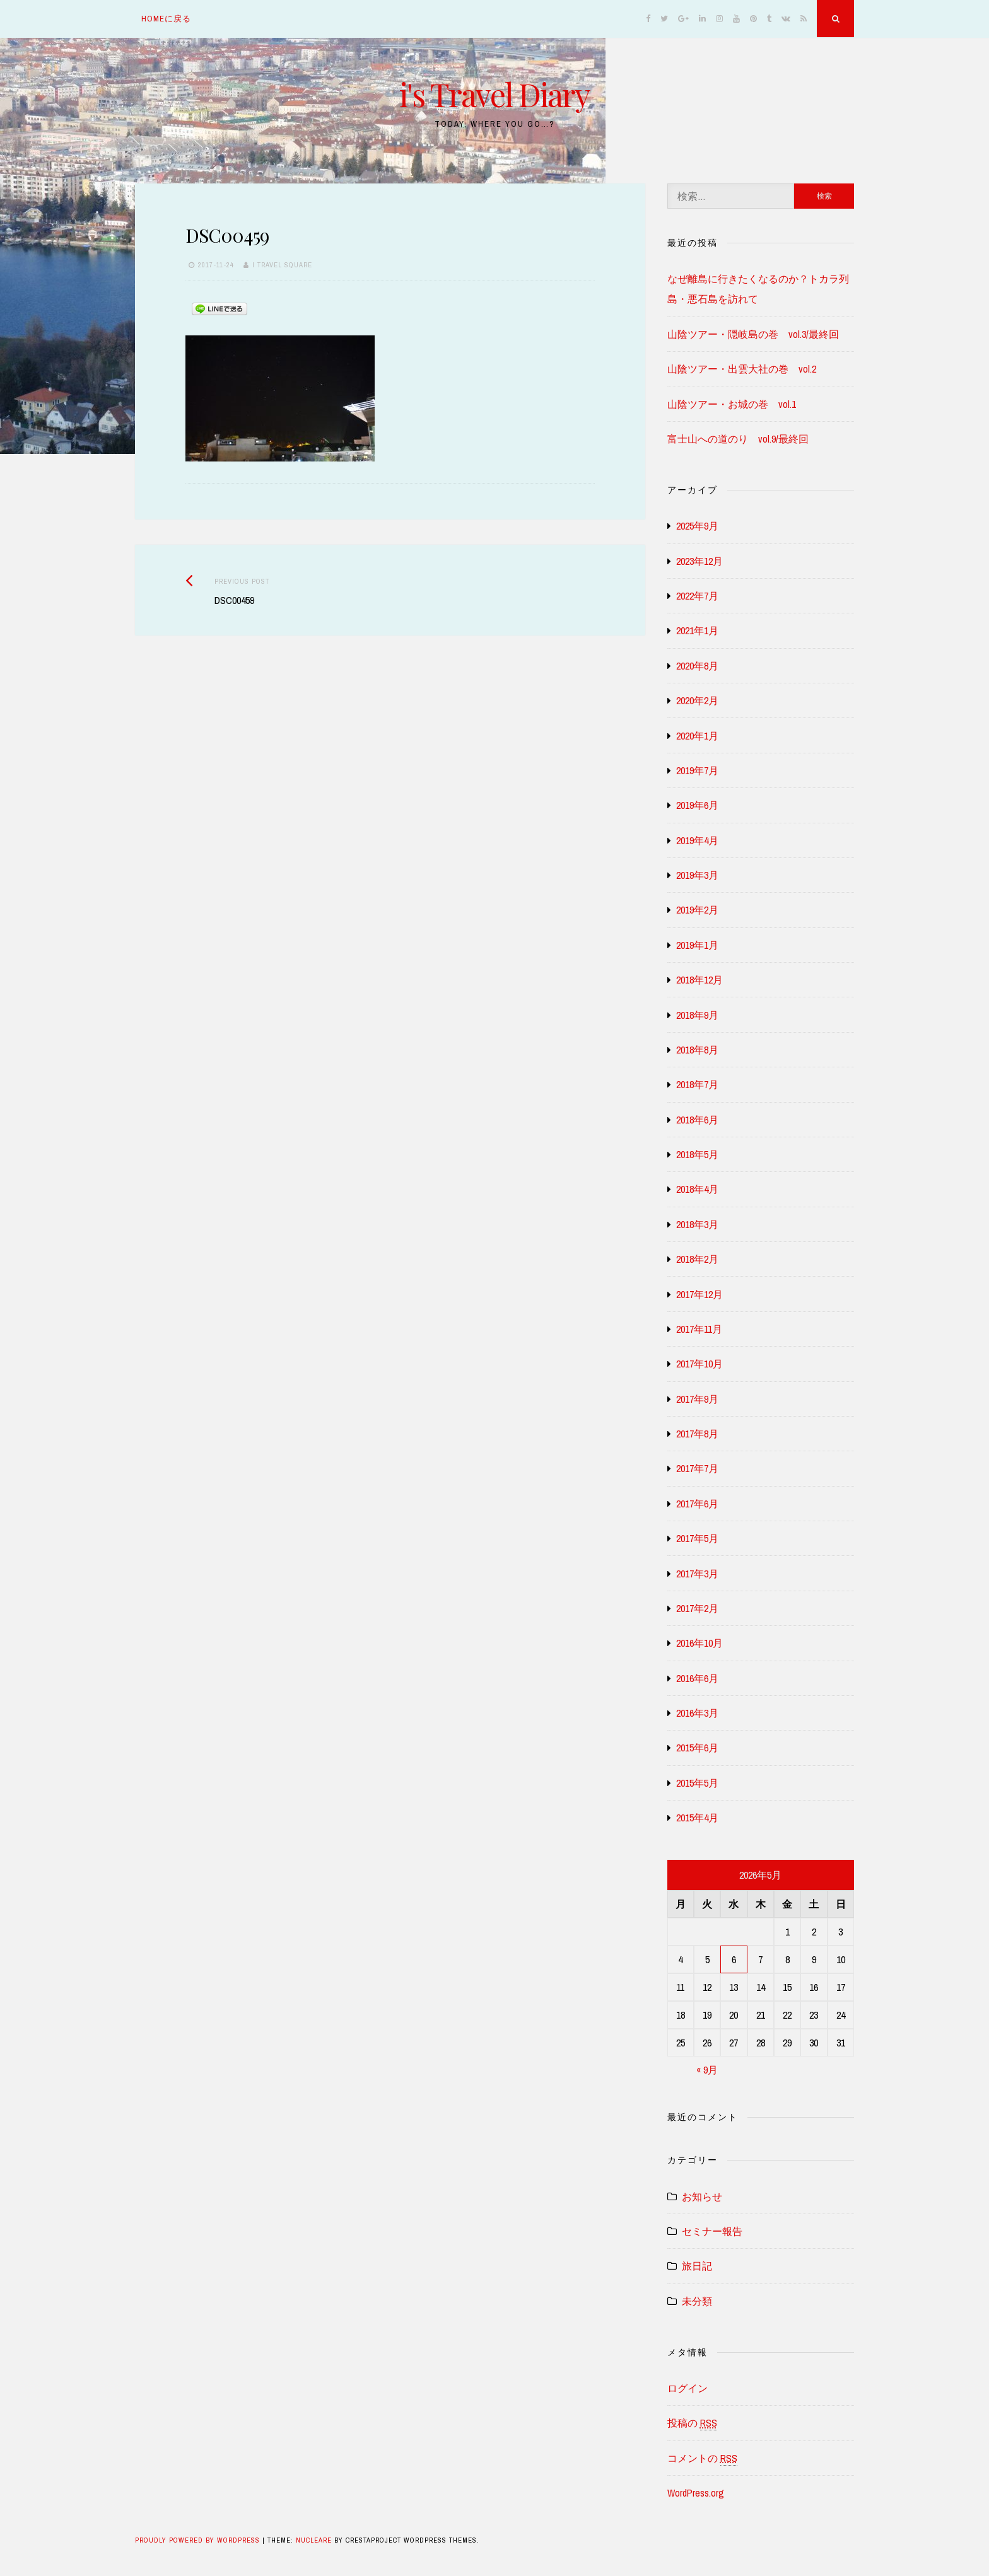 The height and width of the screenshot is (2576, 989). I want to click on i's Travel Diary, so click(494, 94).